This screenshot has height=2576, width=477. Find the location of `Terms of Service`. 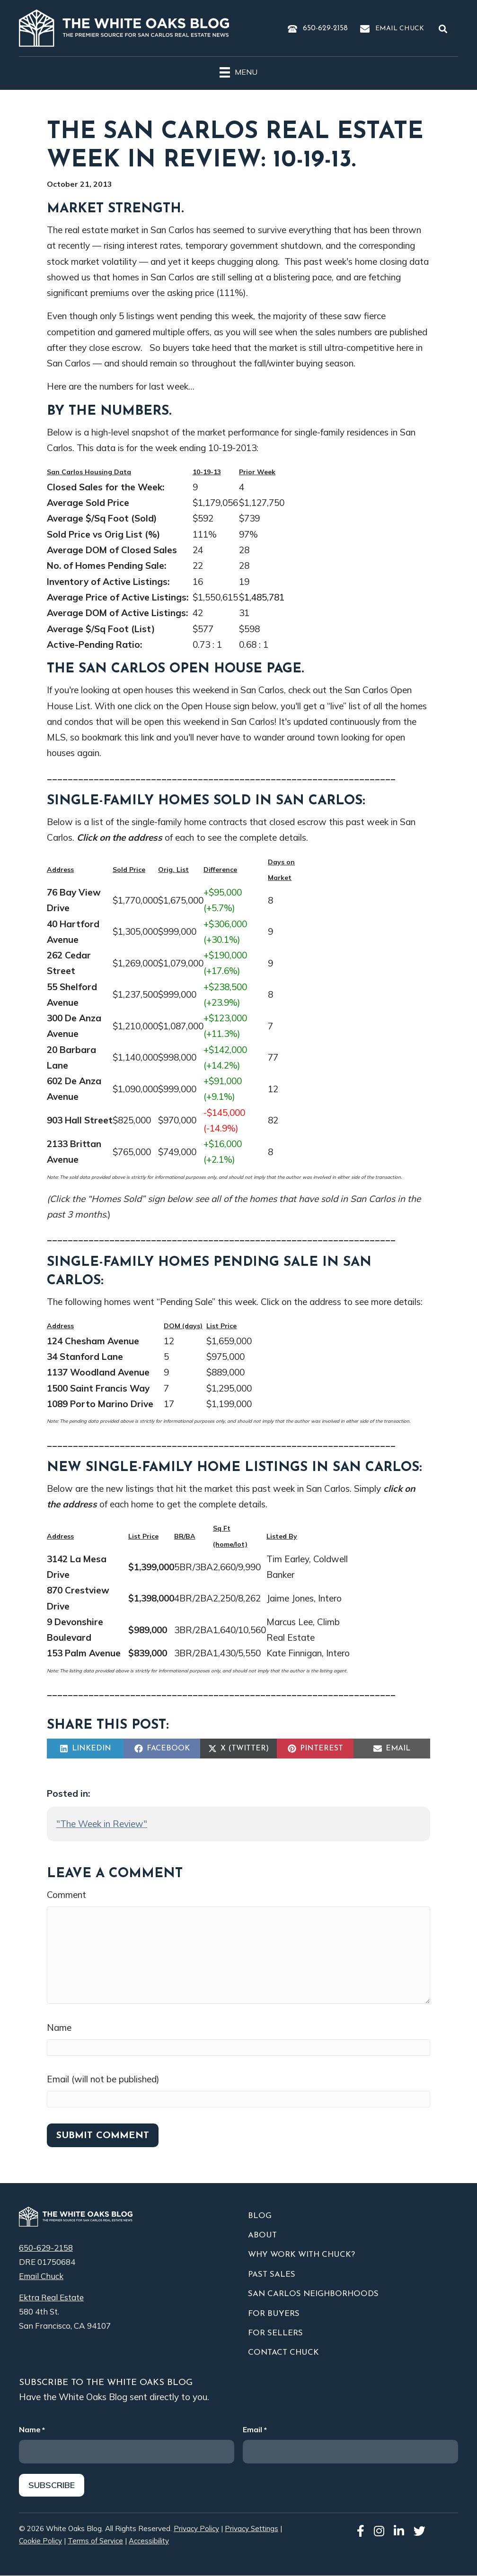

Terms of Service is located at coordinates (95, 2541).